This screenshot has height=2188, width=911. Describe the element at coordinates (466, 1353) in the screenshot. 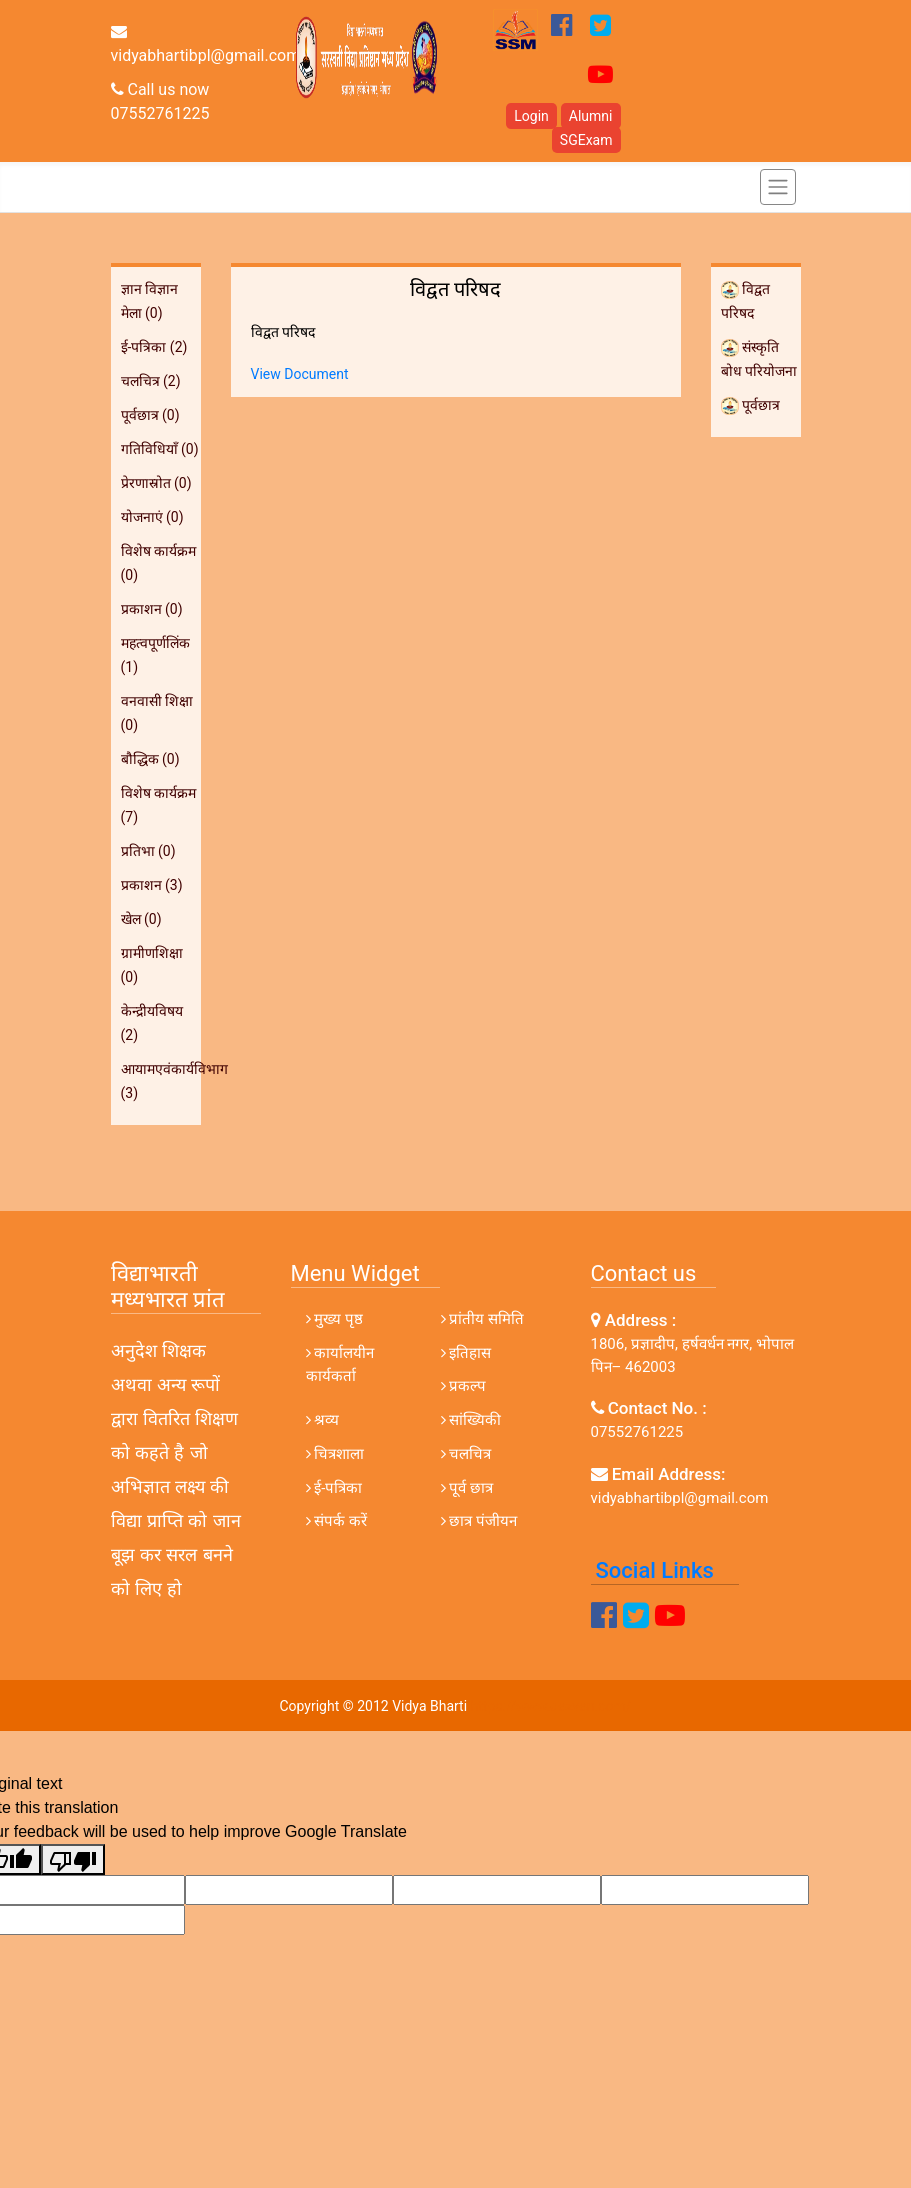

I see `इतिहास` at that location.